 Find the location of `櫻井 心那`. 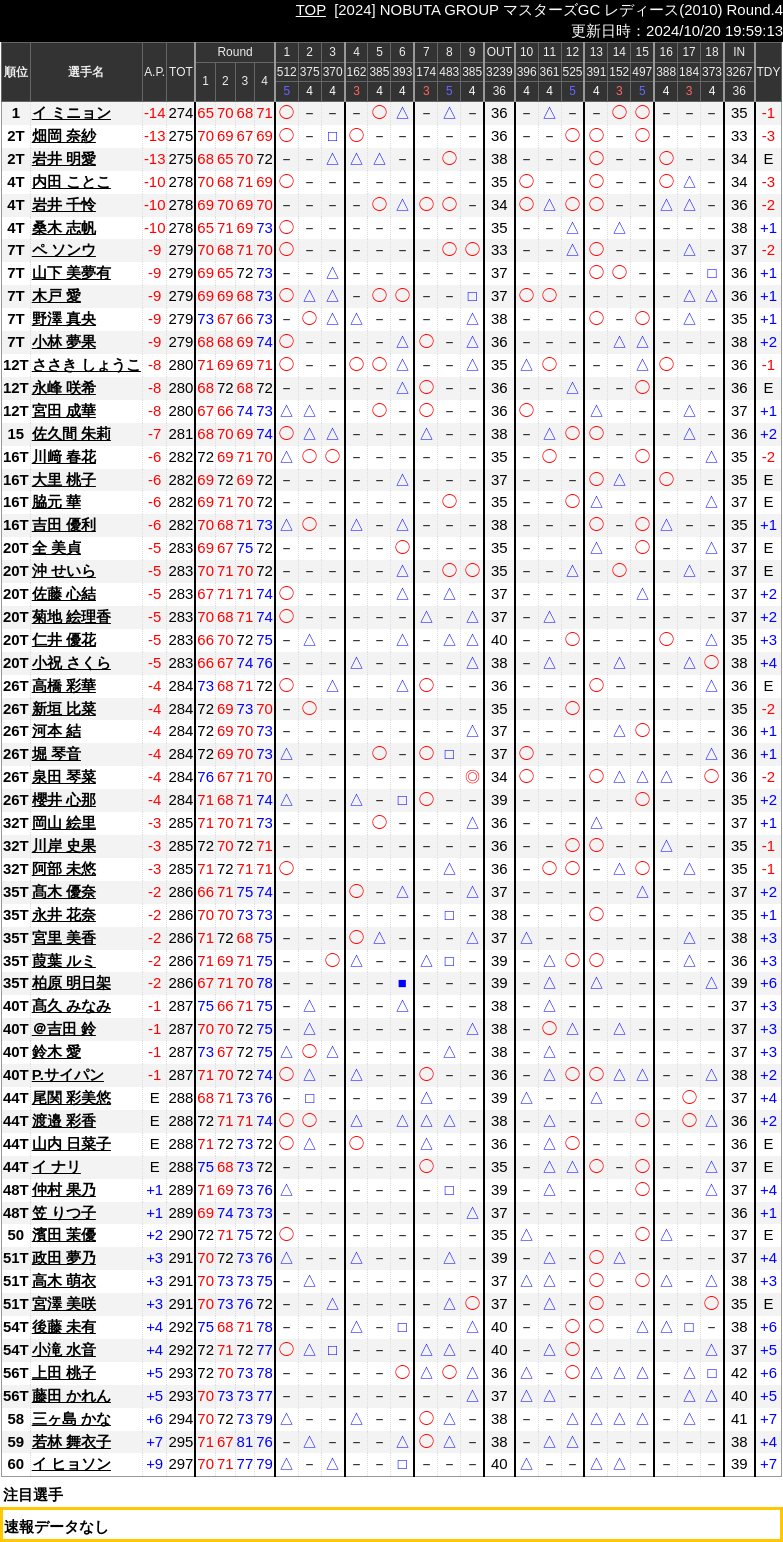

櫻井 心那 is located at coordinates (64, 799).